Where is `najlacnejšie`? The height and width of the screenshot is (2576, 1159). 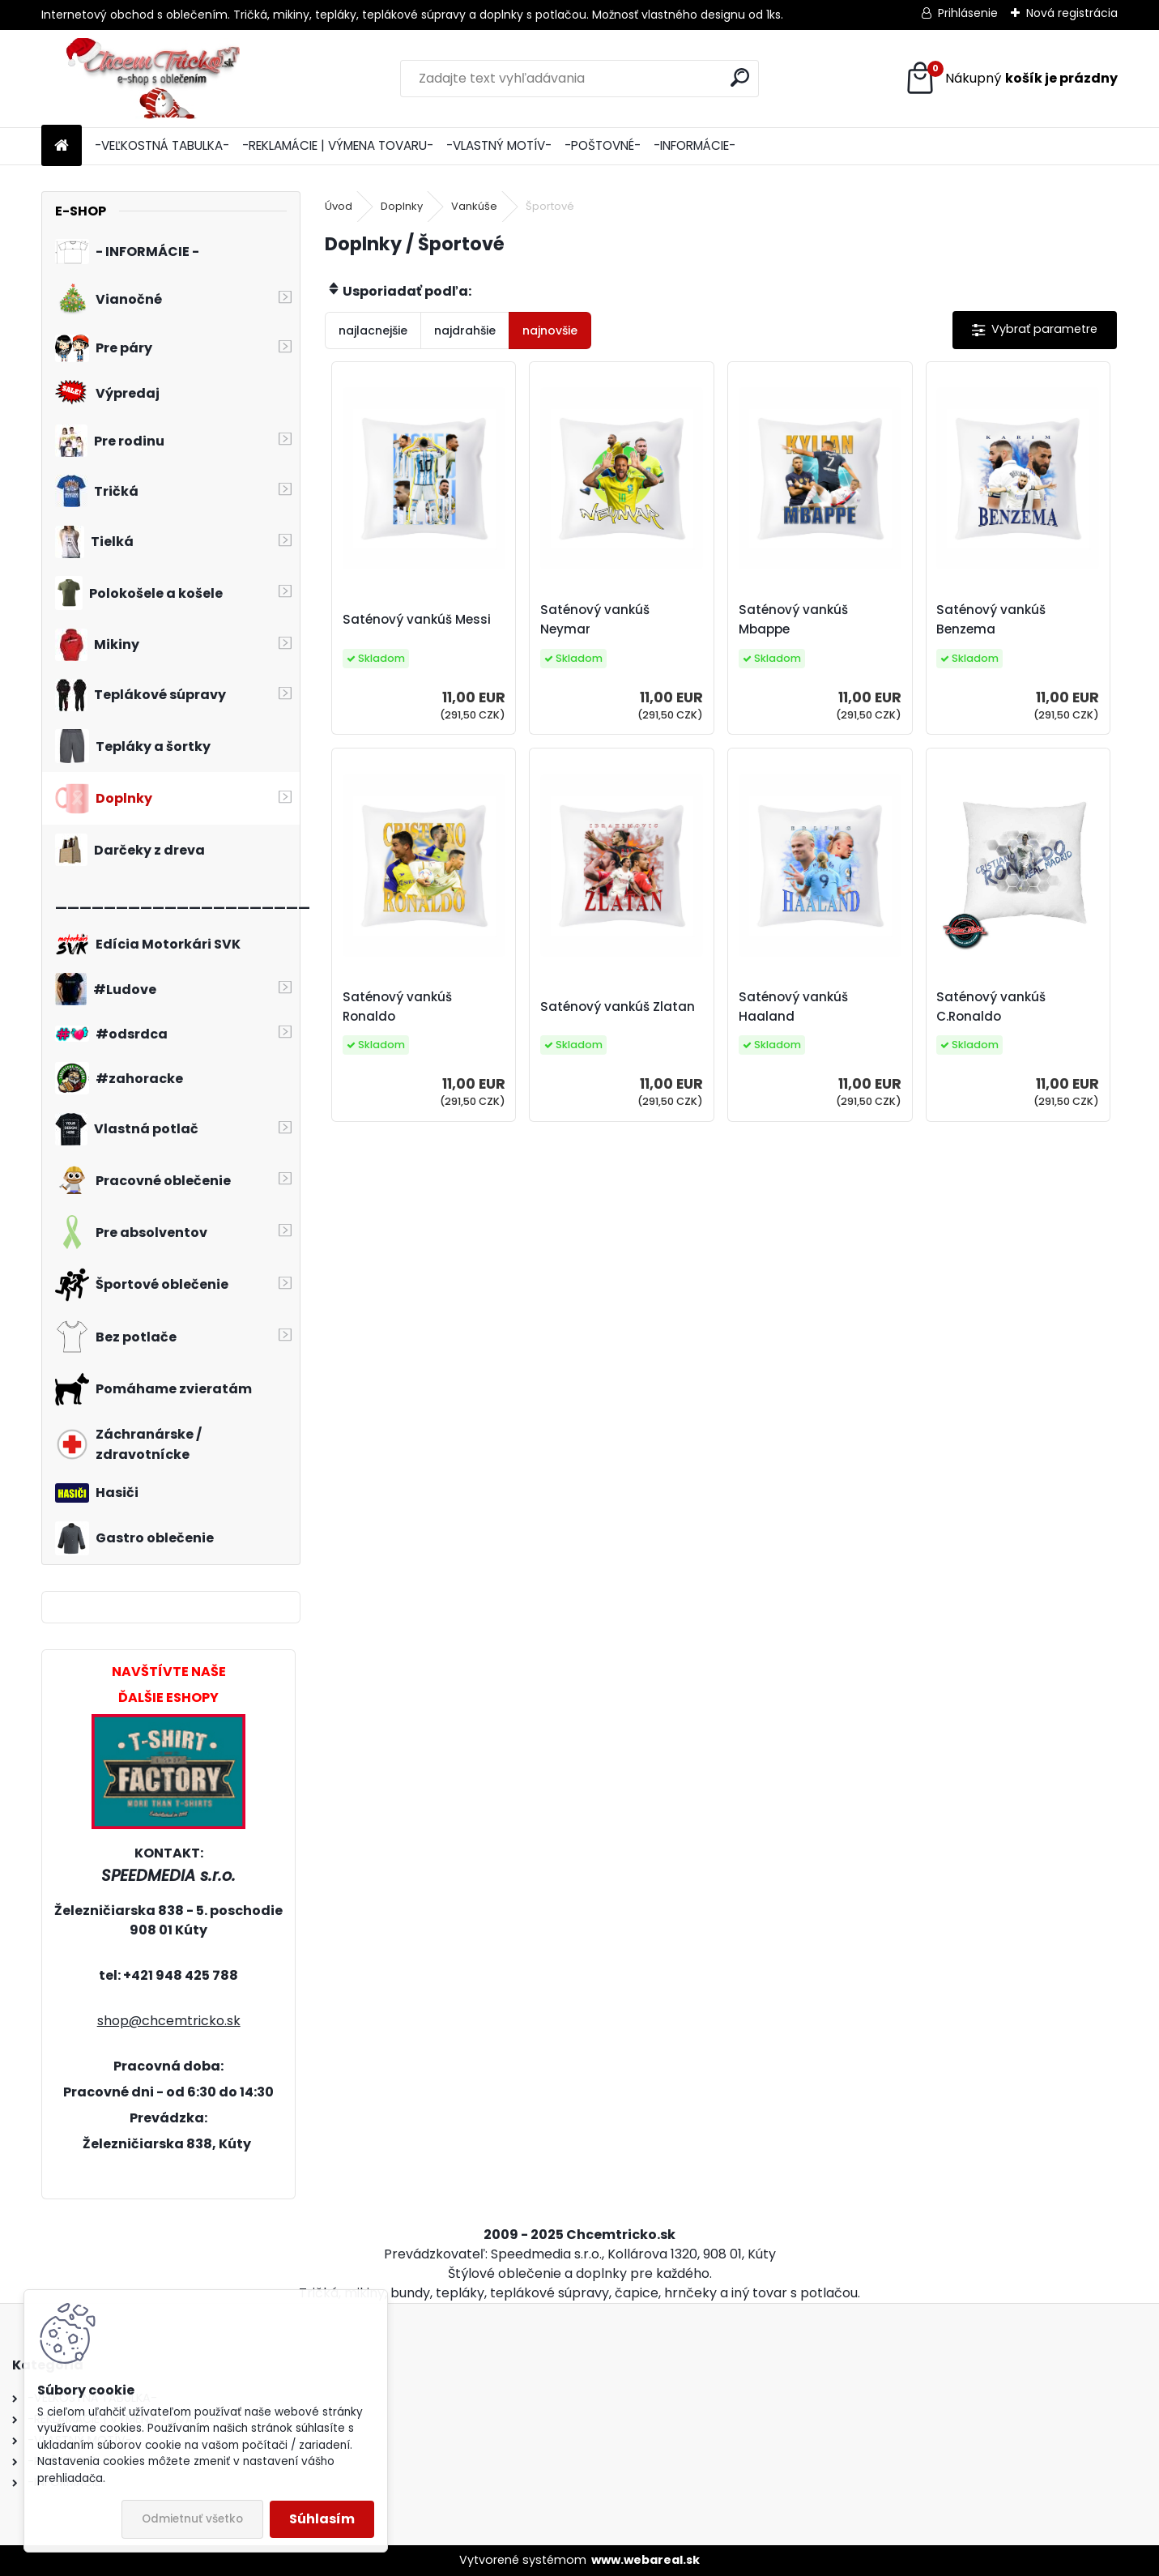
najlacnejšie is located at coordinates (373, 330).